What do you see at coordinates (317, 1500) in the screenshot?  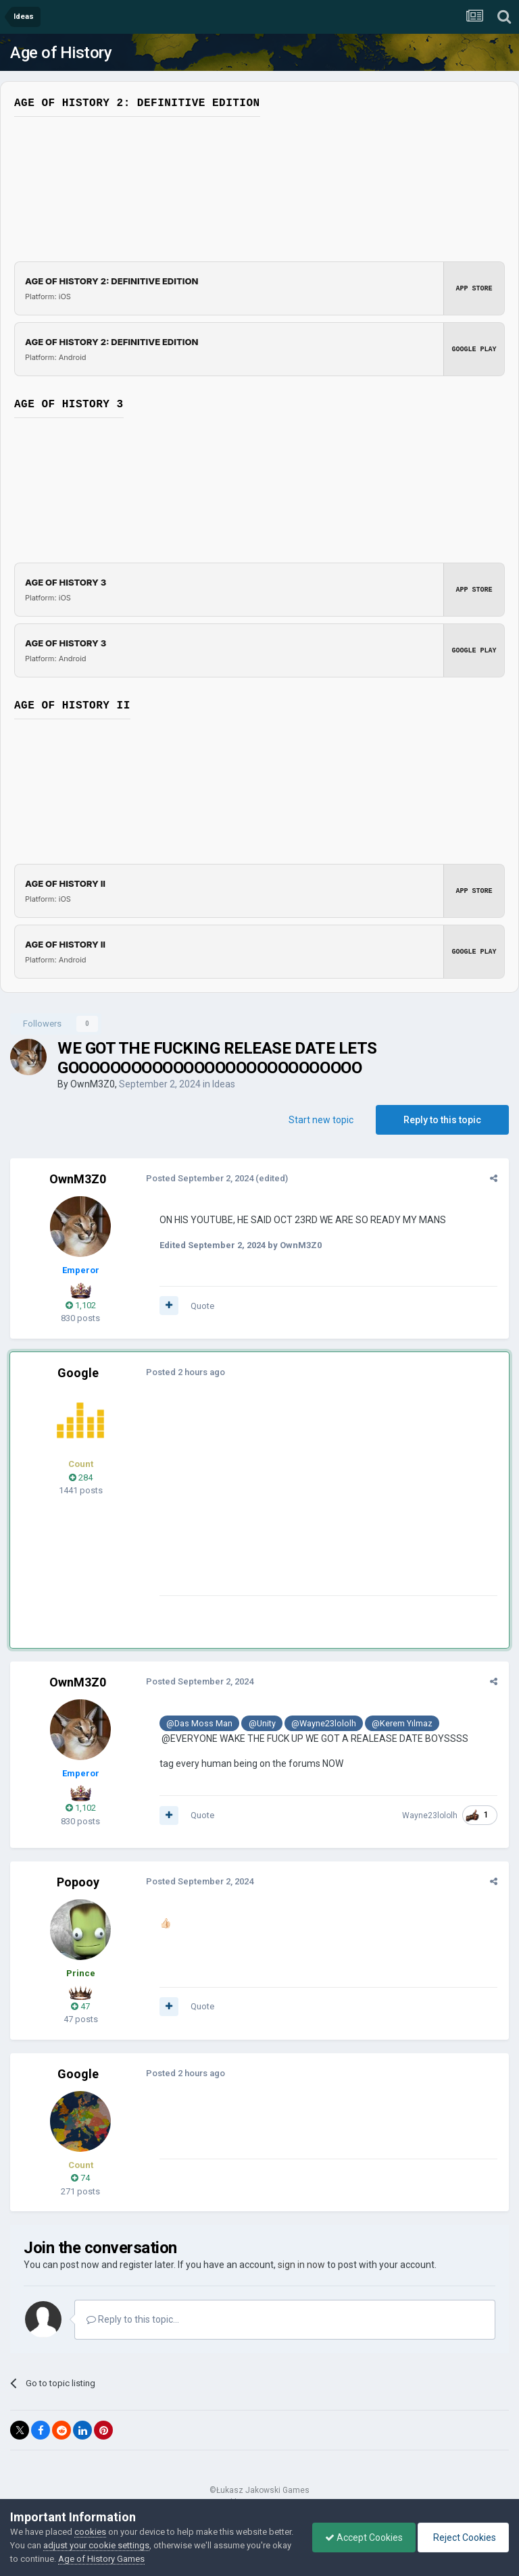 I see `[Advertisement]` at bounding box center [317, 1500].